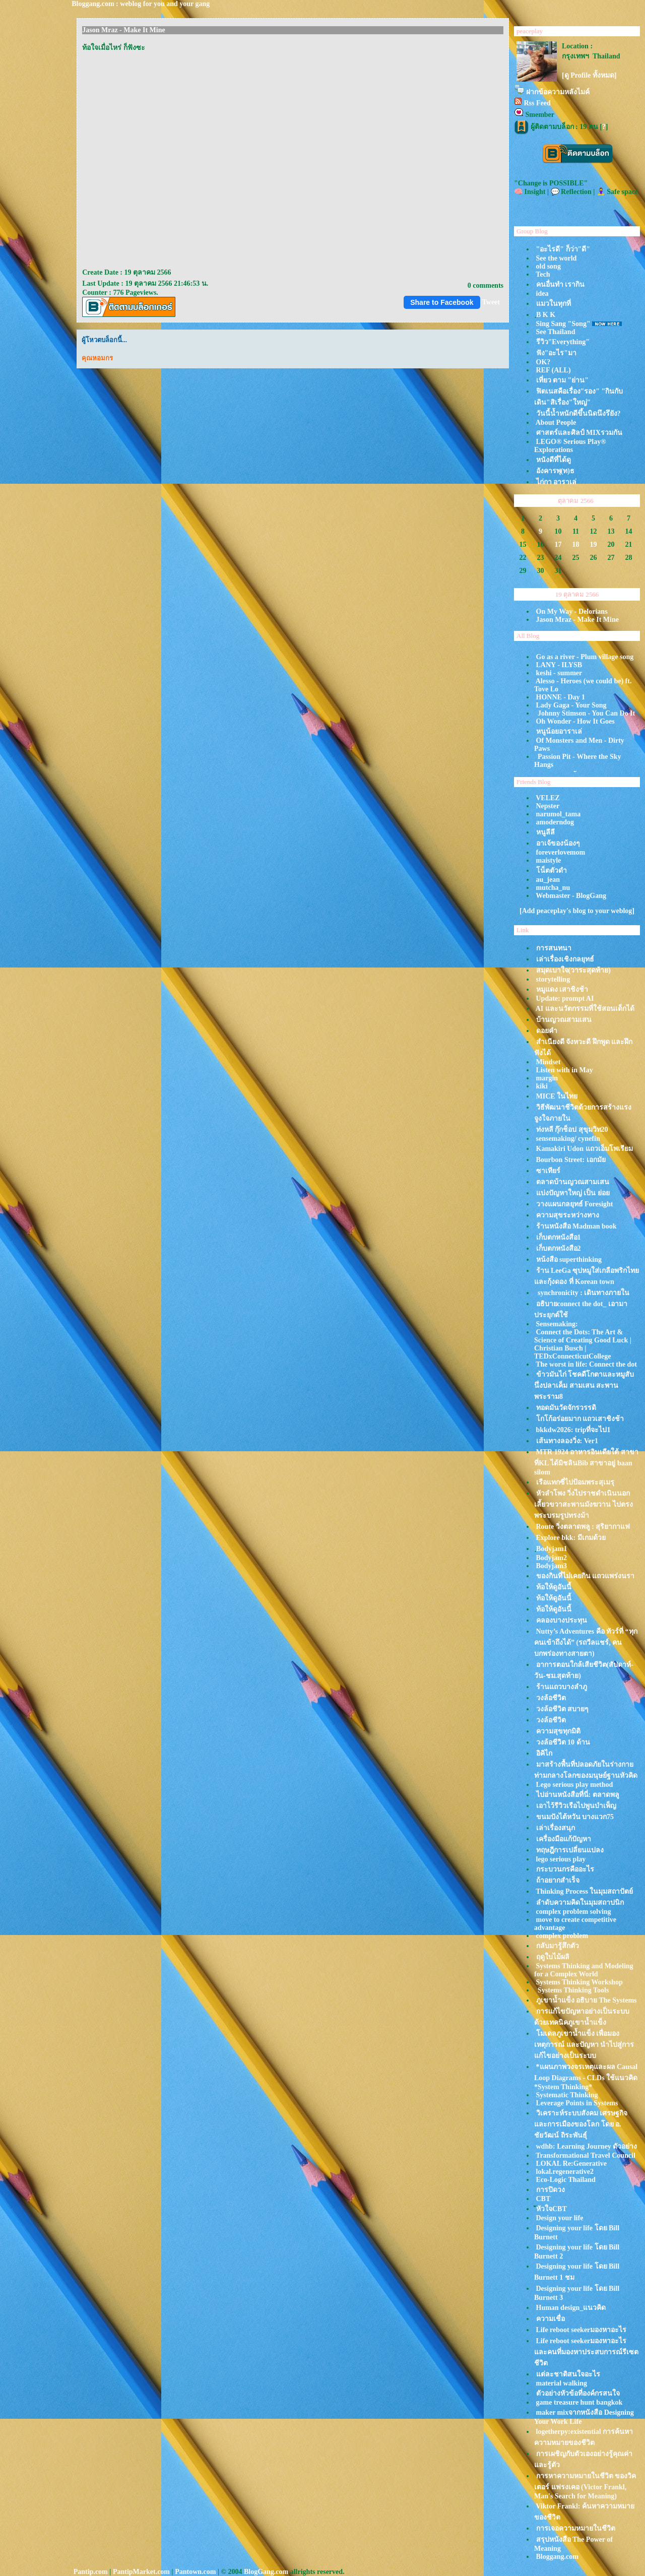  Describe the element at coordinates (564, 1019) in the screenshot. I see `บ้านญวณสามเสน` at that location.